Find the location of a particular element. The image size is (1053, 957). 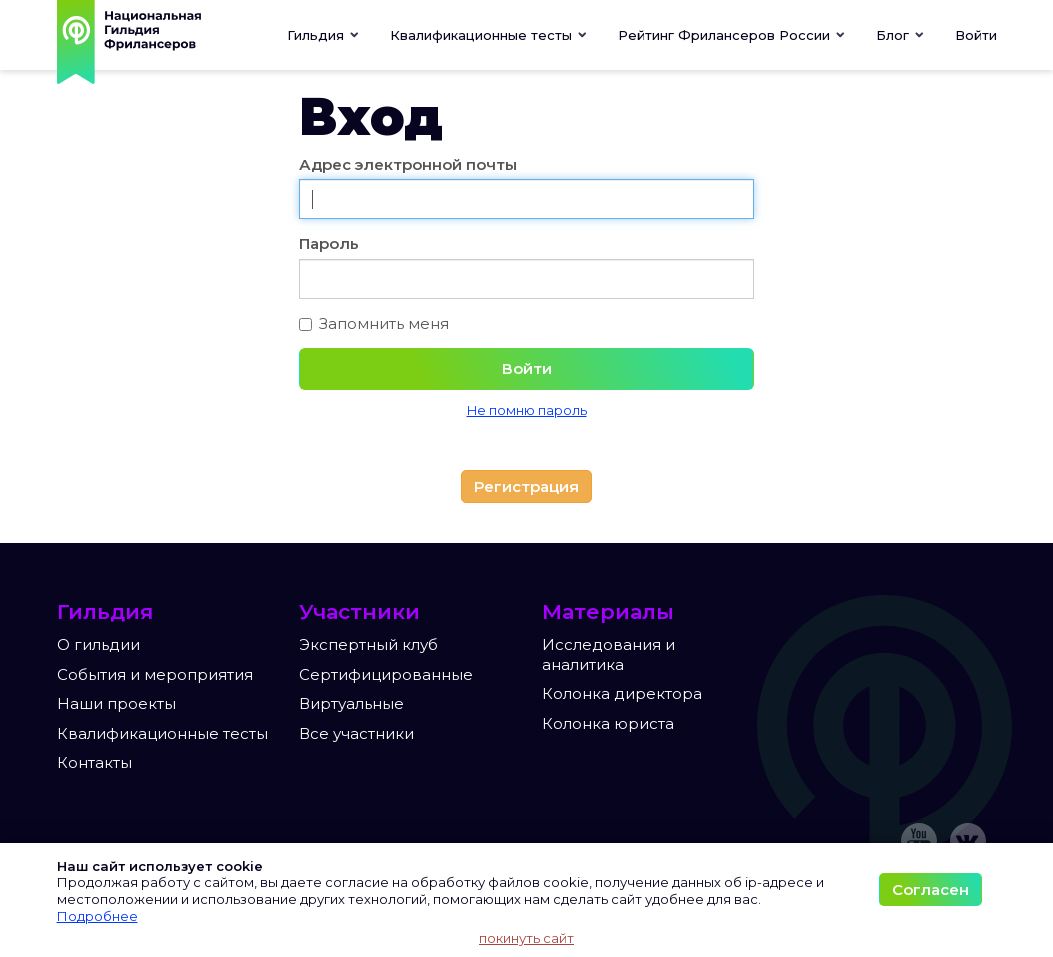

Колонка директора is located at coordinates (622, 693).